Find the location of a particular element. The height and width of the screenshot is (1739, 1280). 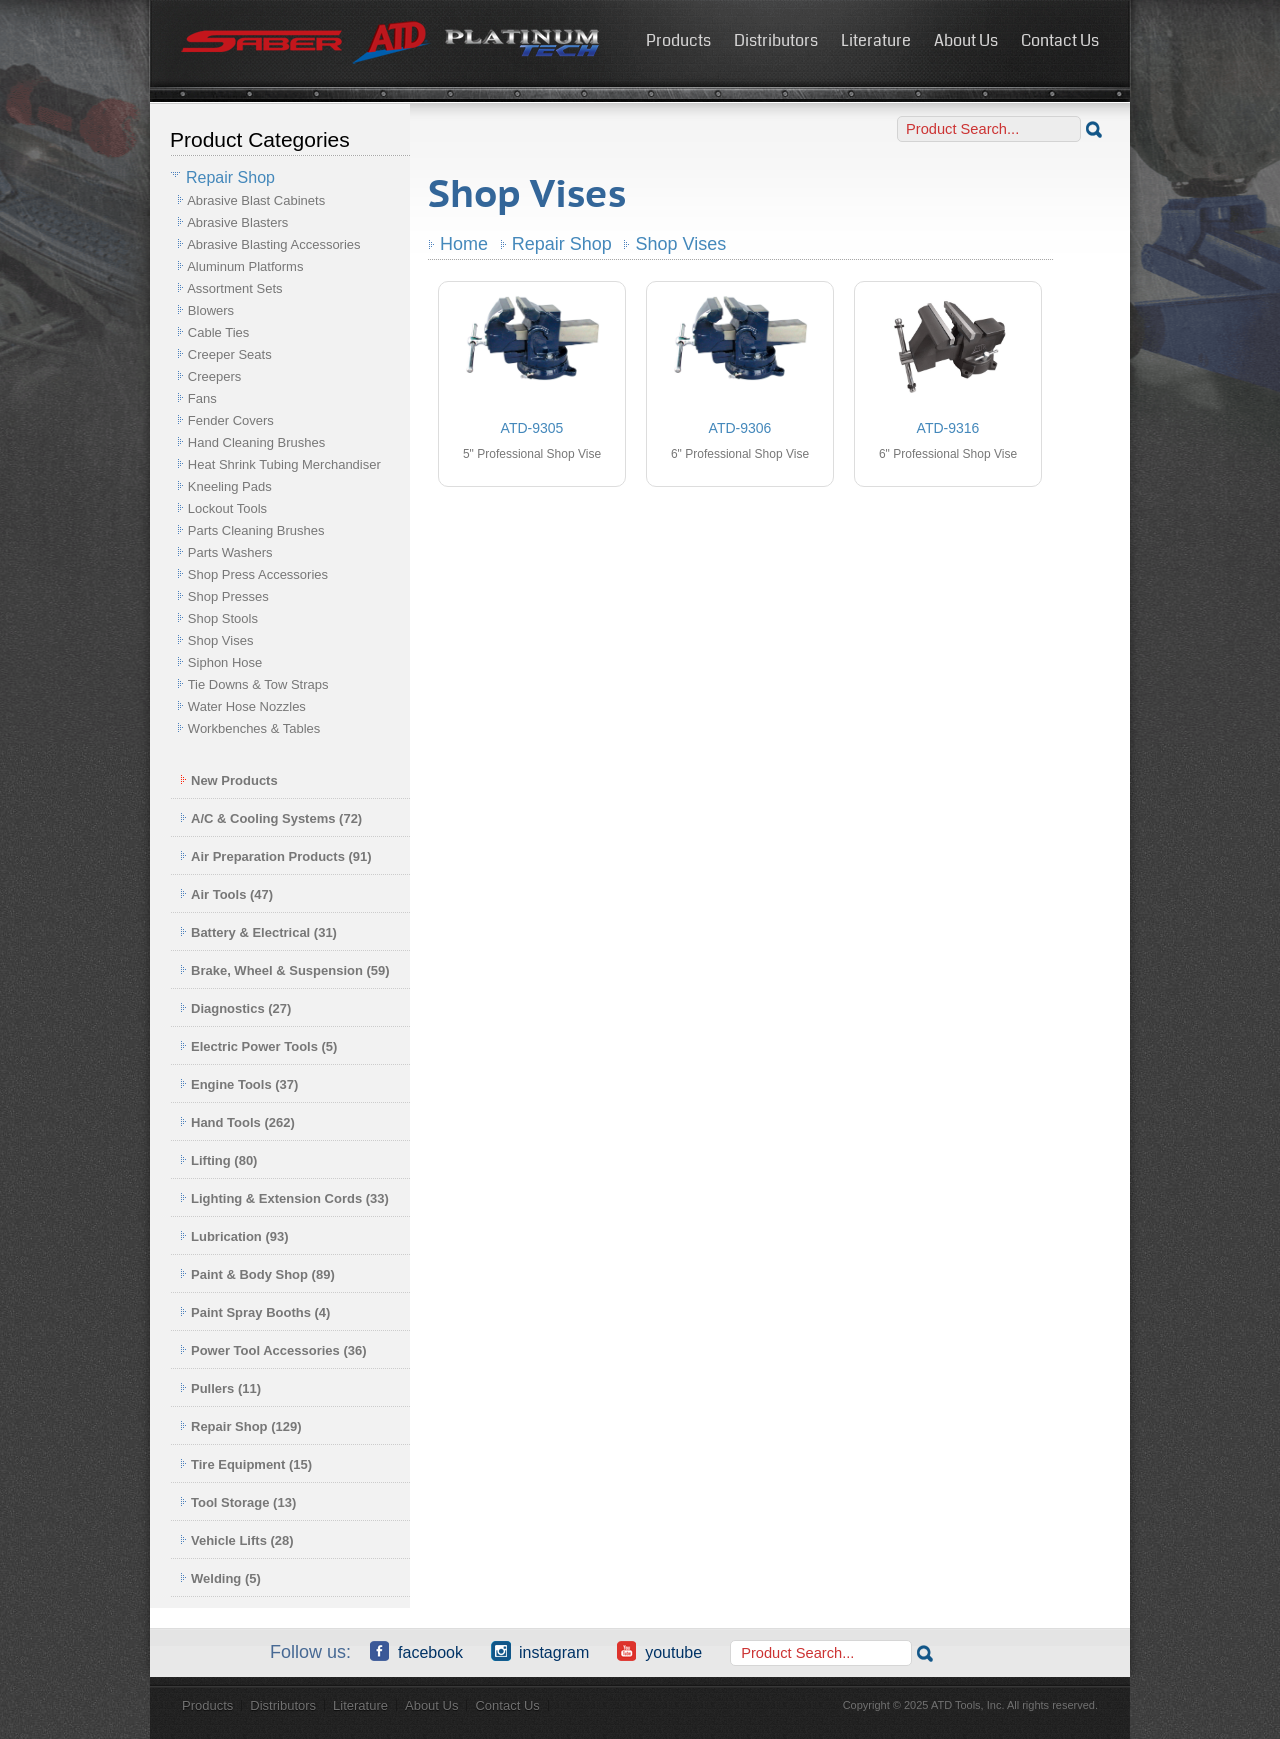

Hand Cleaning Brushes is located at coordinates (256, 442).